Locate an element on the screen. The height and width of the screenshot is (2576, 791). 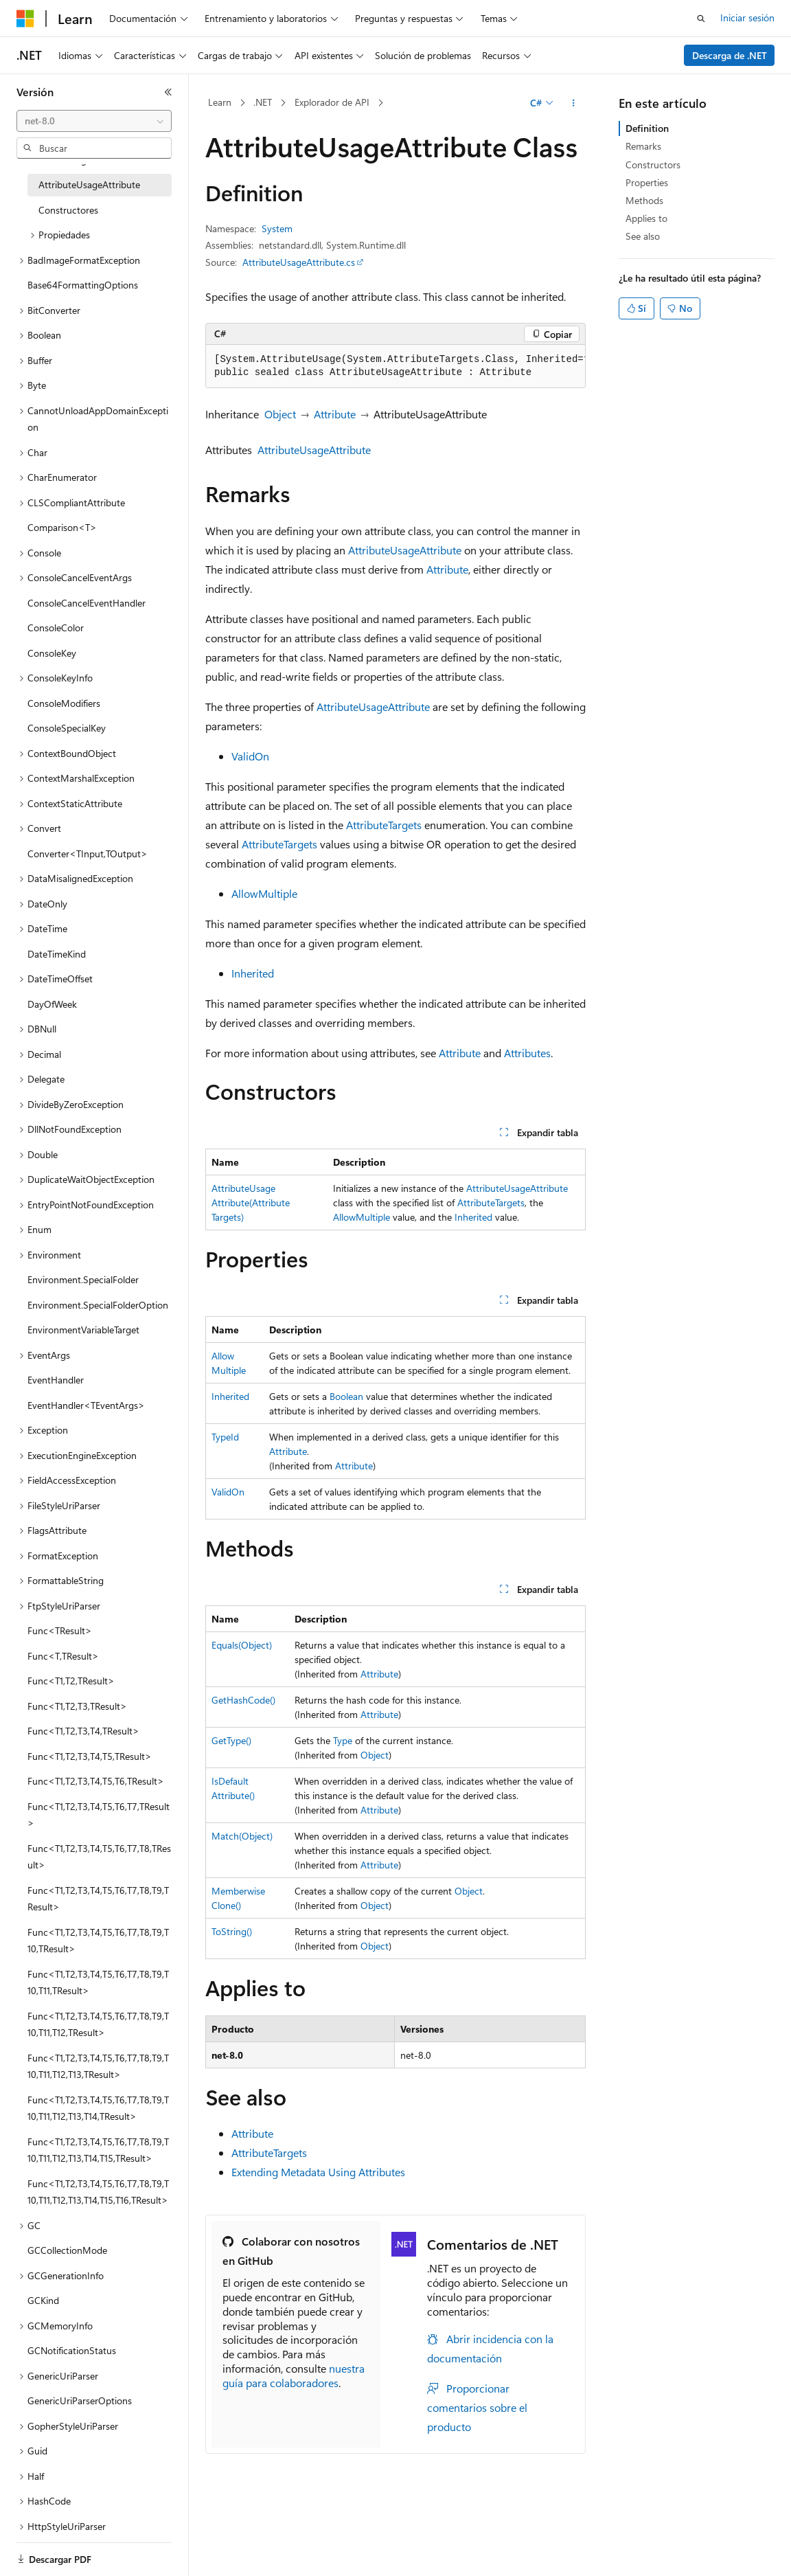
EventHandler<TEventArgs> [treeitem] is located at coordinates (86, 1405).